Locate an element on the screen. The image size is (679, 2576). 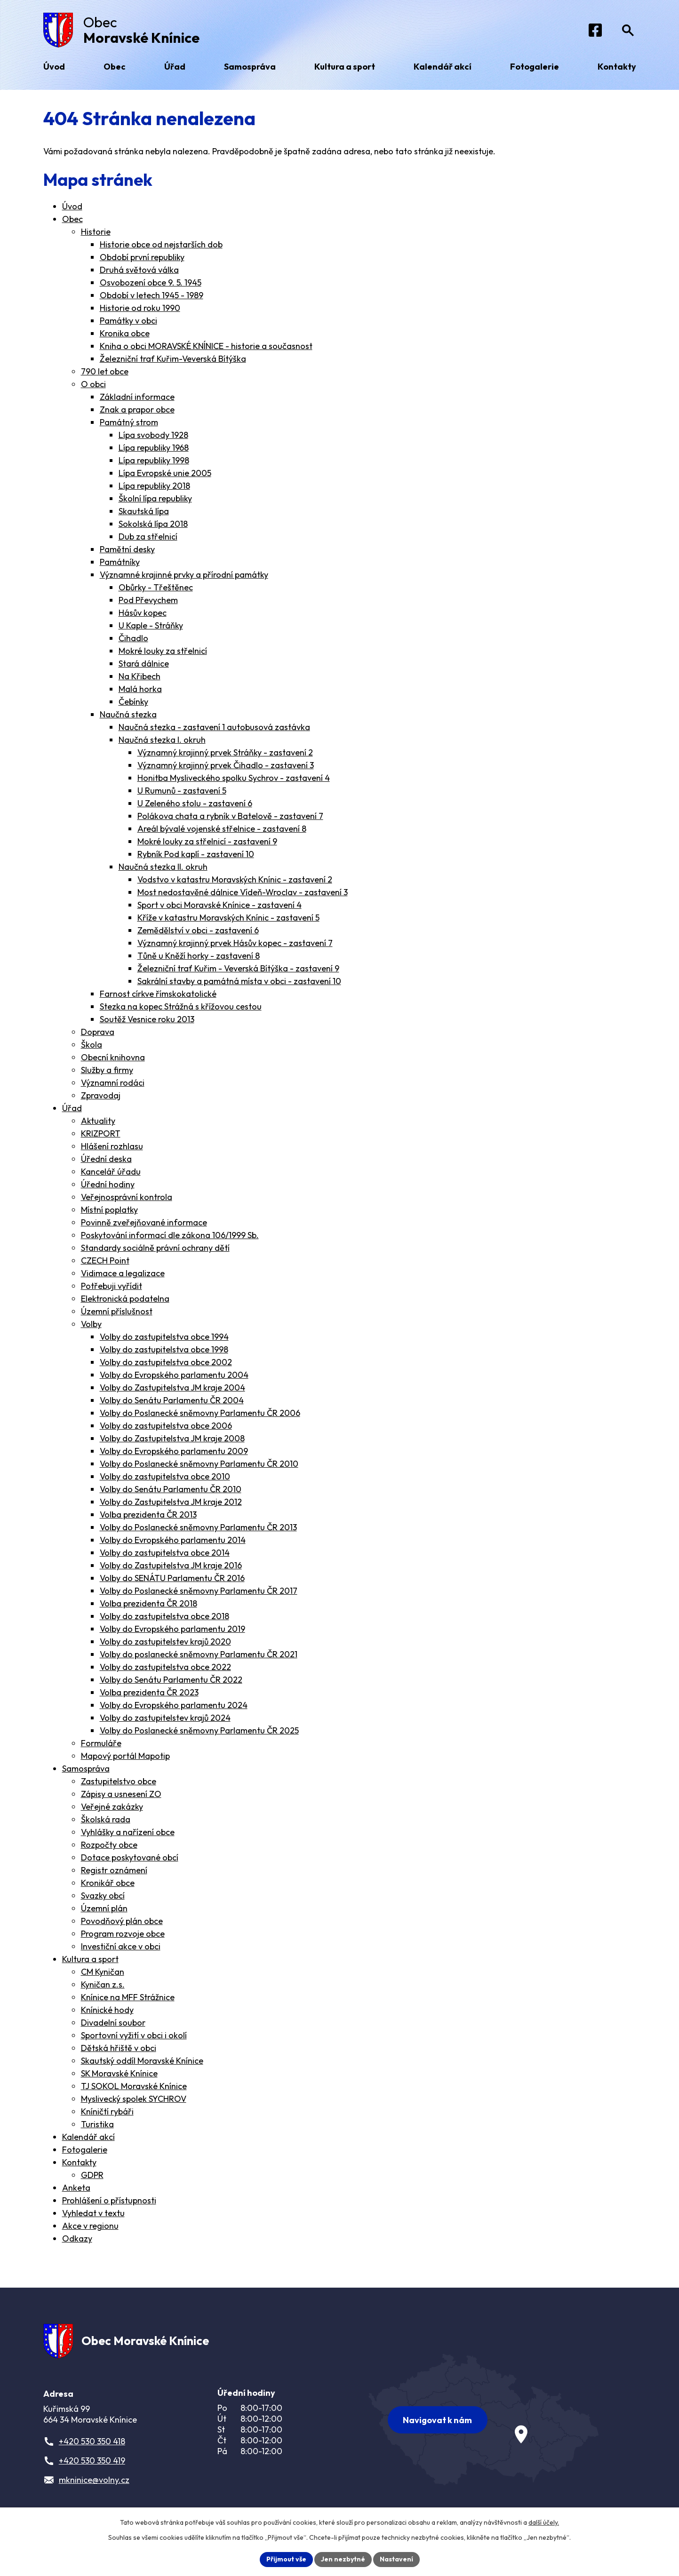
Kníničtí rybáři is located at coordinates (107, 2111).